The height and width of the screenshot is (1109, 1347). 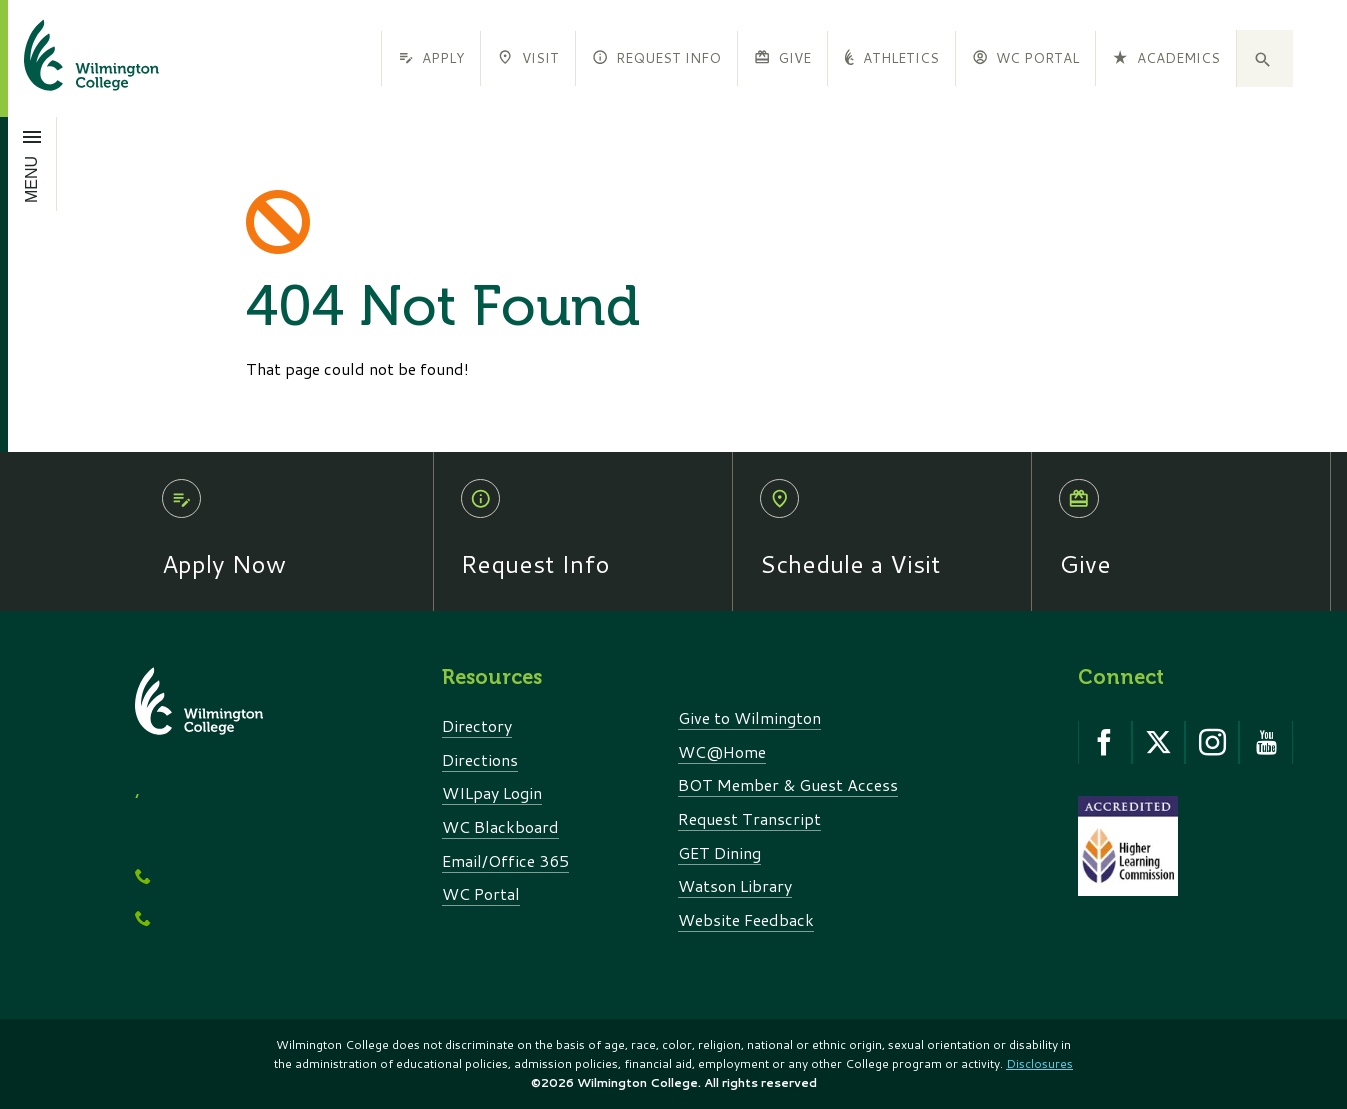 What do you see at coordinates (32, 164) in the screenshot?
I see `[Open menu]` at bounding box center [32, 164].